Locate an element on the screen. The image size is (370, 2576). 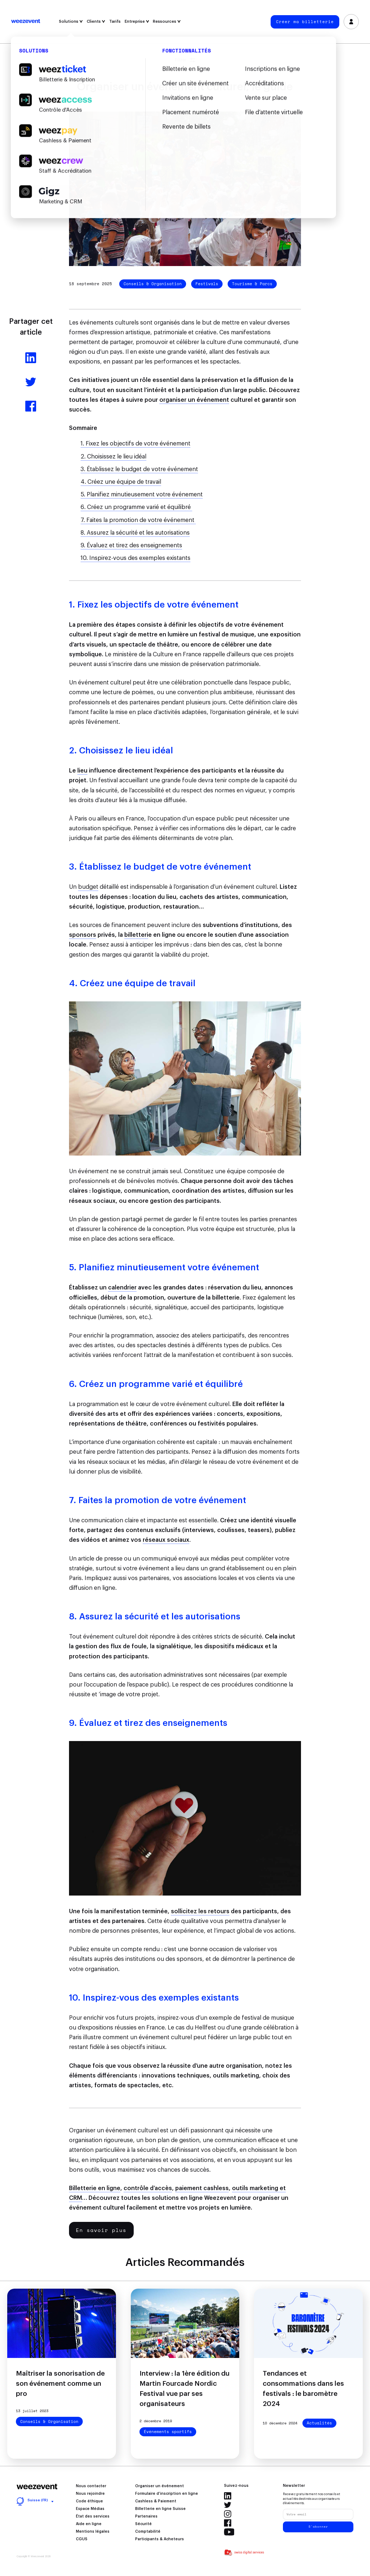
Aide en ligne is located at coordinates (89, 2524).